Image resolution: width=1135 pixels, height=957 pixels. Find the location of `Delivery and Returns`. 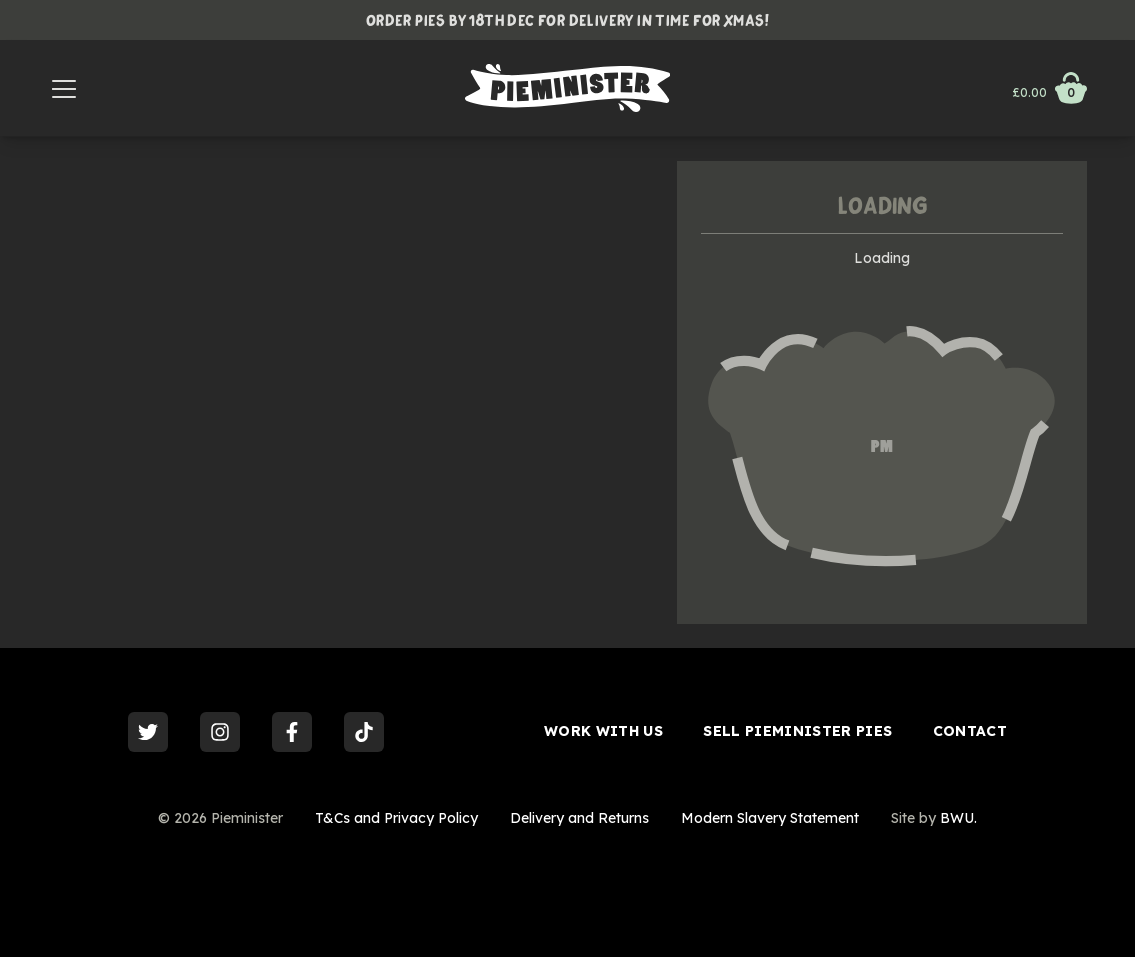

Delivery and Returns is located at coordinates (579, 818).